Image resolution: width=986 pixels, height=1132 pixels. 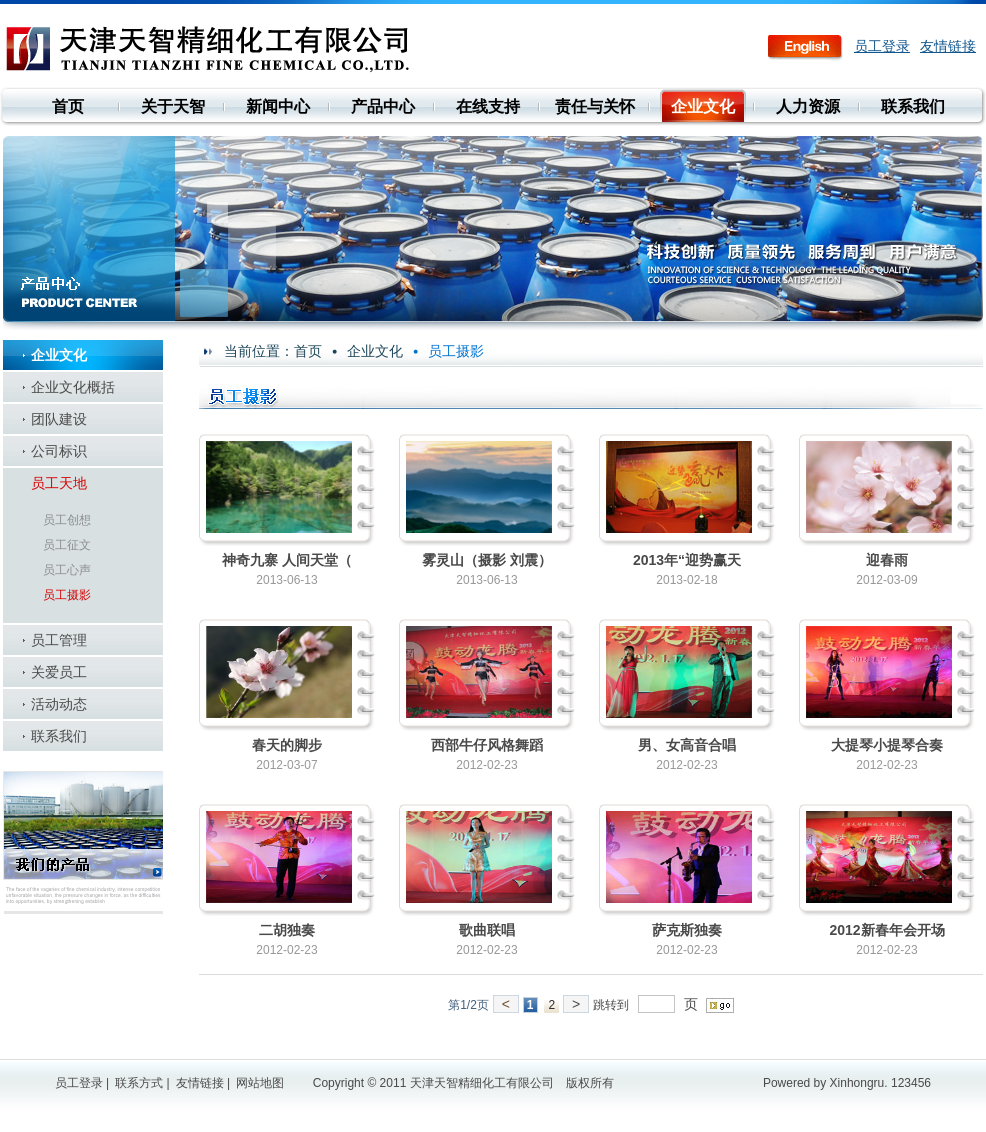 I want to click on 西部牛仔风格舞蹈, so click(x=487, y=745).